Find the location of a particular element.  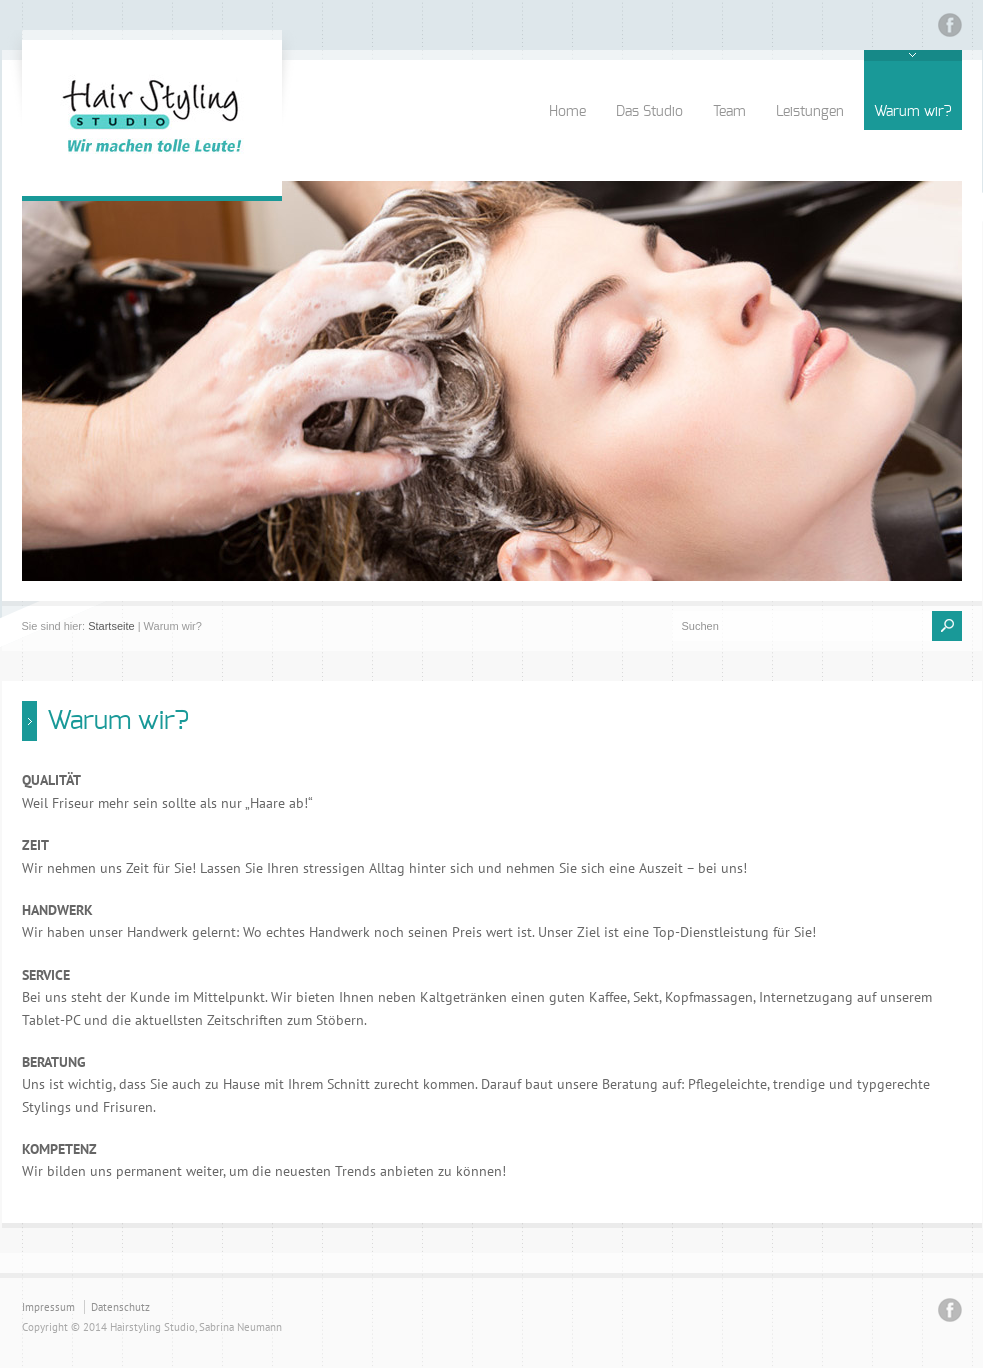

Leistungen is located at coordinates (810, 112).